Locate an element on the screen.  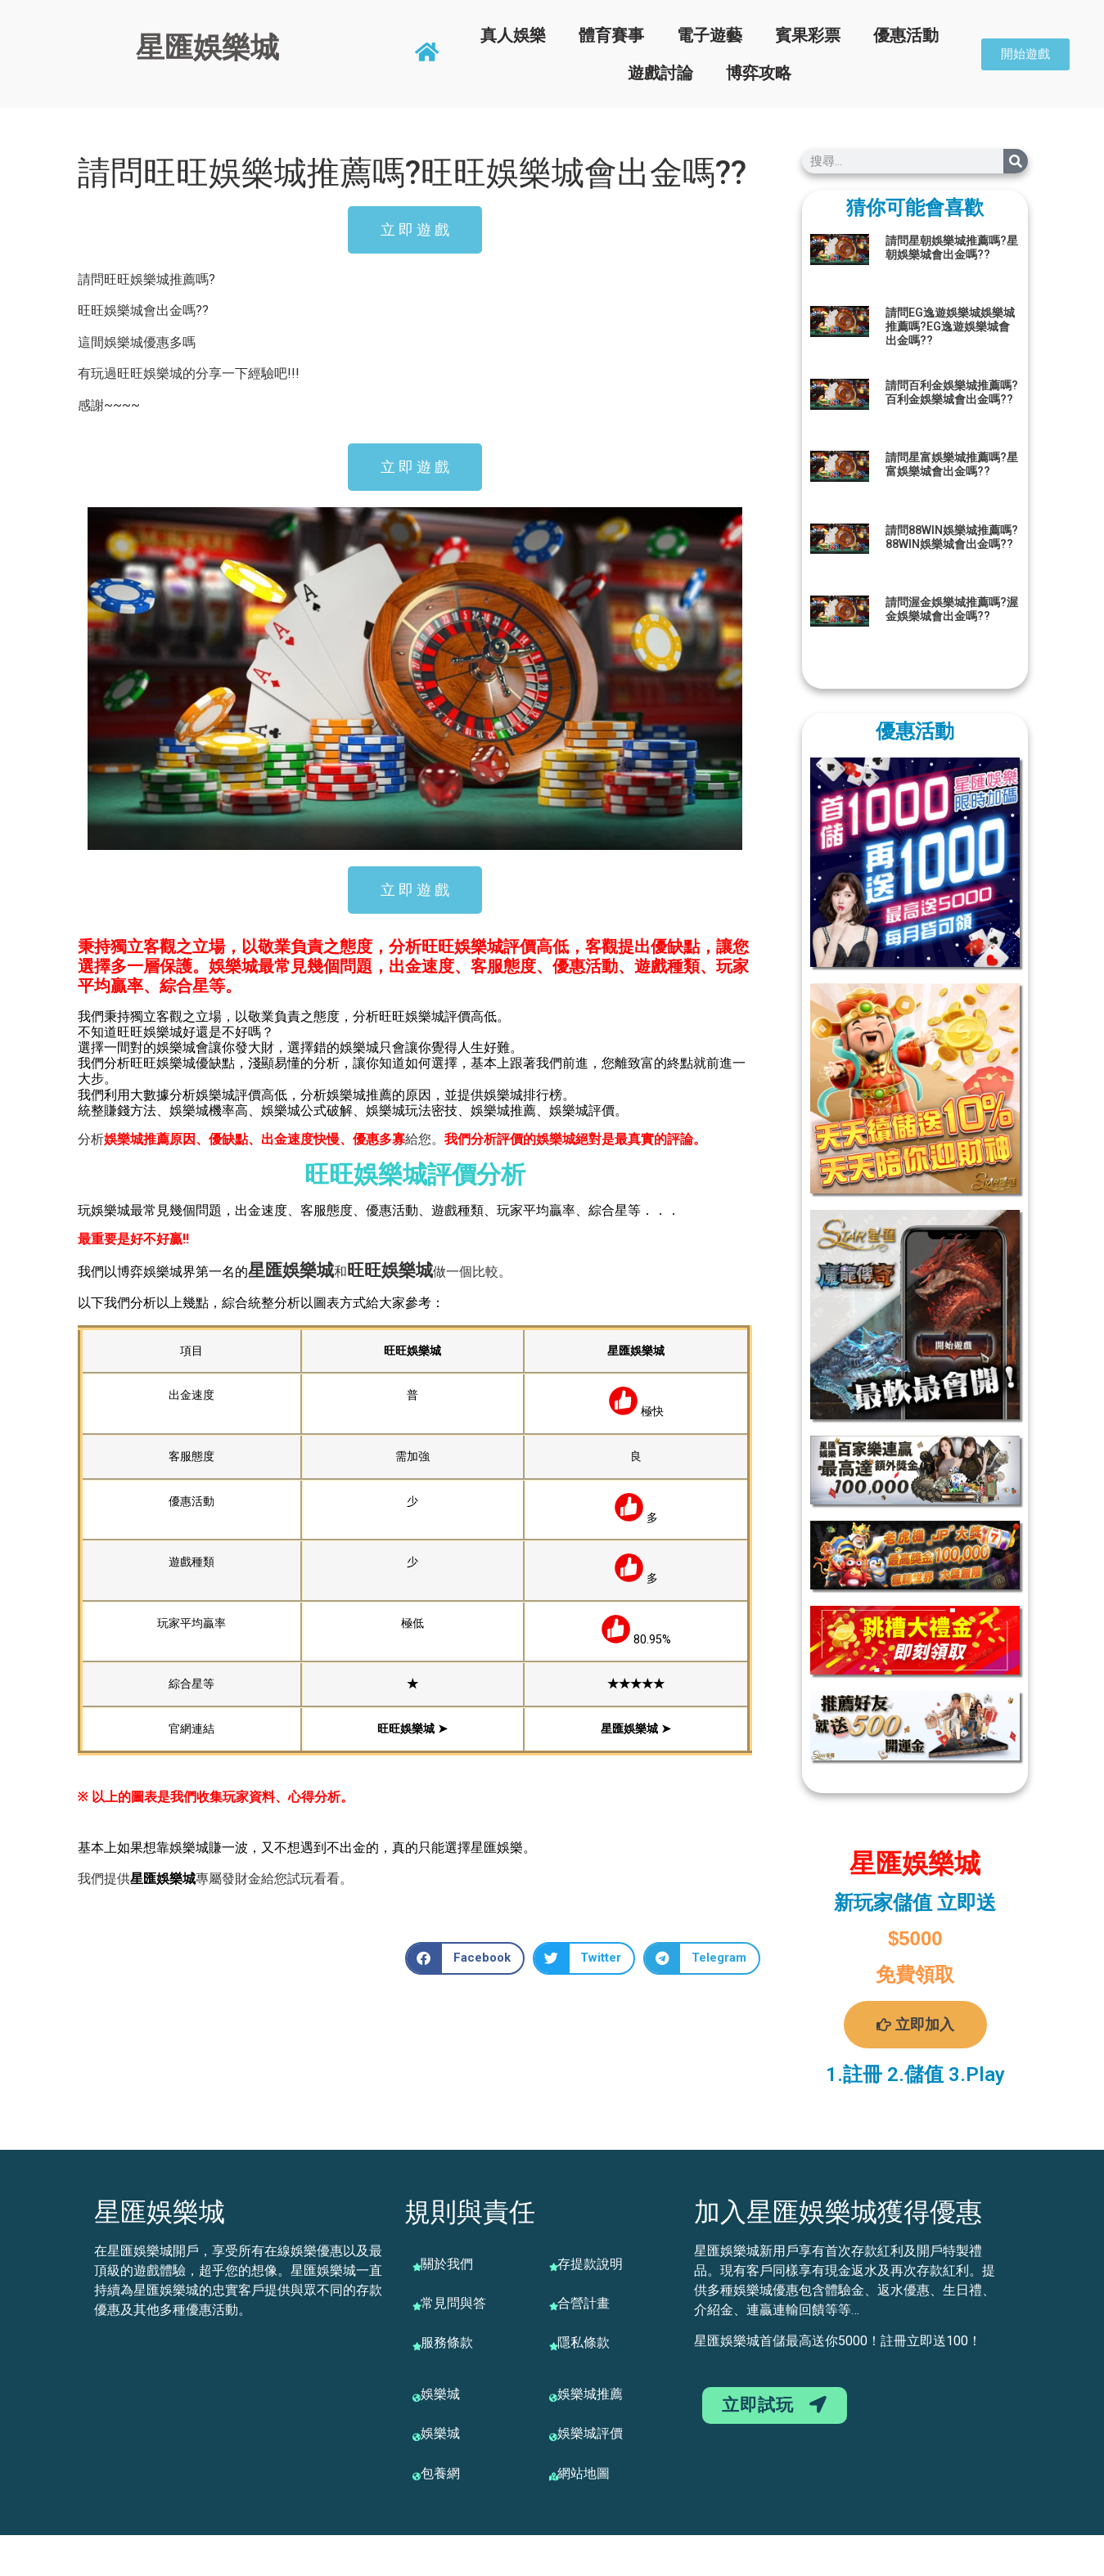
[網站地圖] is located at coordinates (553, 2476).